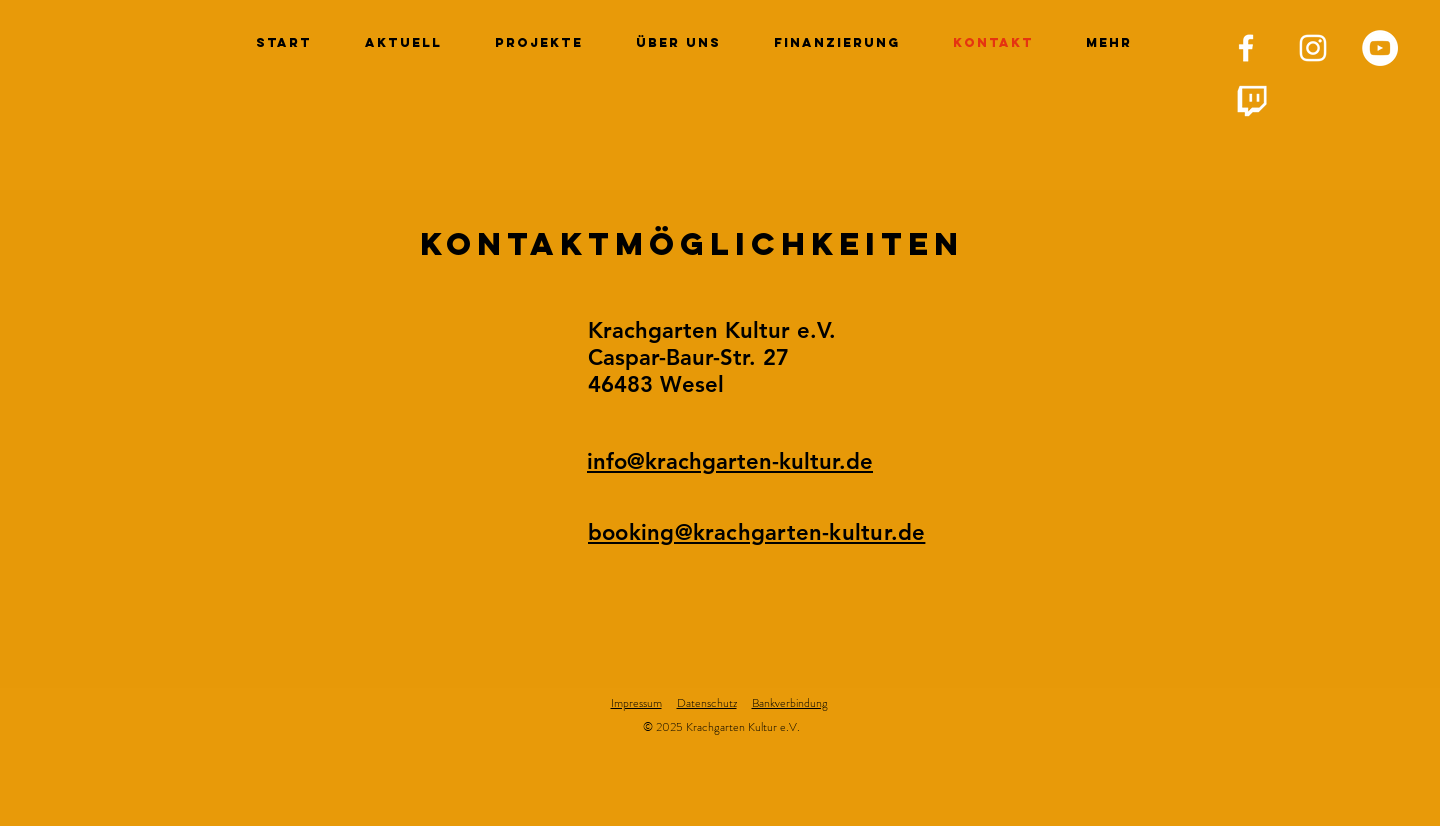 The image size is (1440, 826). What do you see at coordinates (707, 703) in the screenshot?
I see `Datenschutz` at bounding box center [707, 703].